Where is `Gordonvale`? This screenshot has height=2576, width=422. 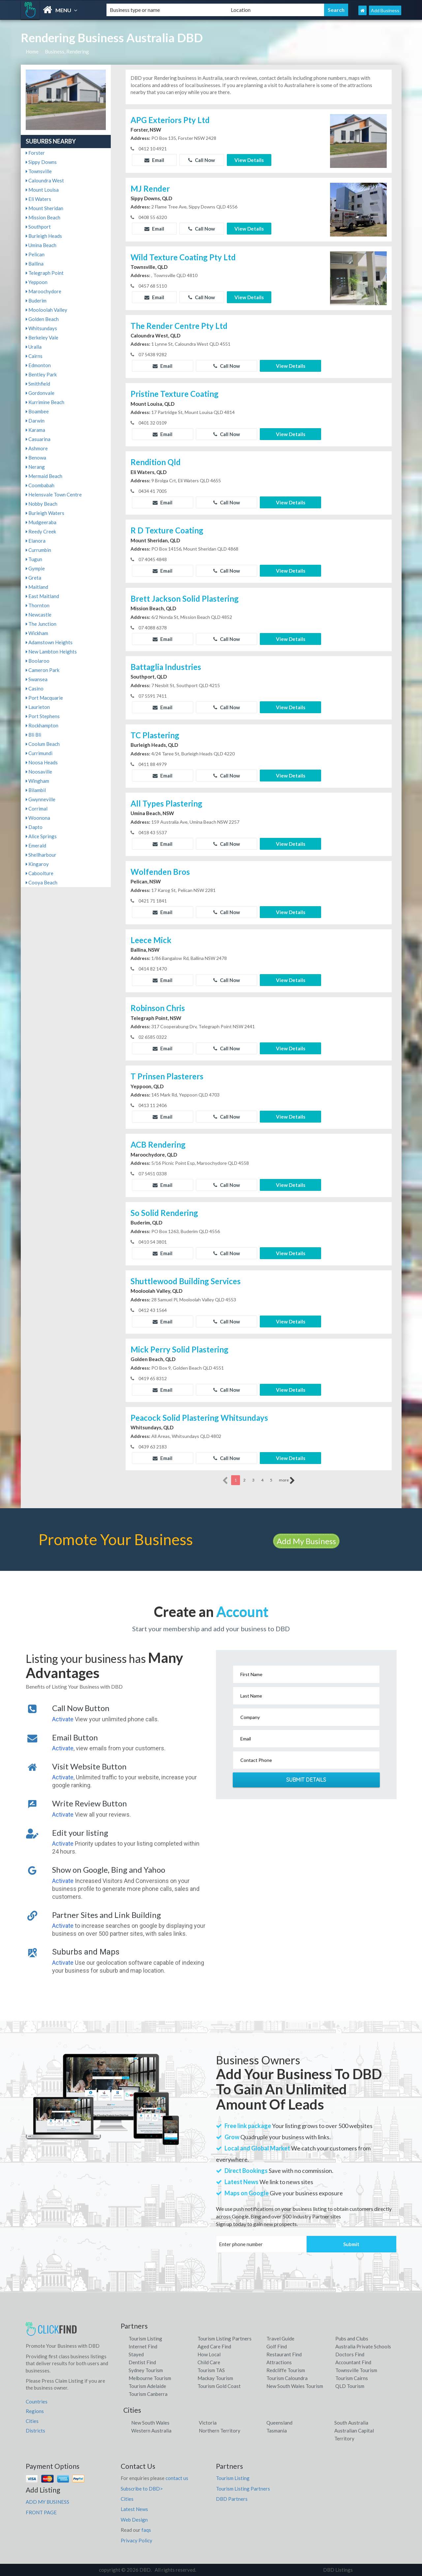
Gordonvale is located at coordinates (40, 393).